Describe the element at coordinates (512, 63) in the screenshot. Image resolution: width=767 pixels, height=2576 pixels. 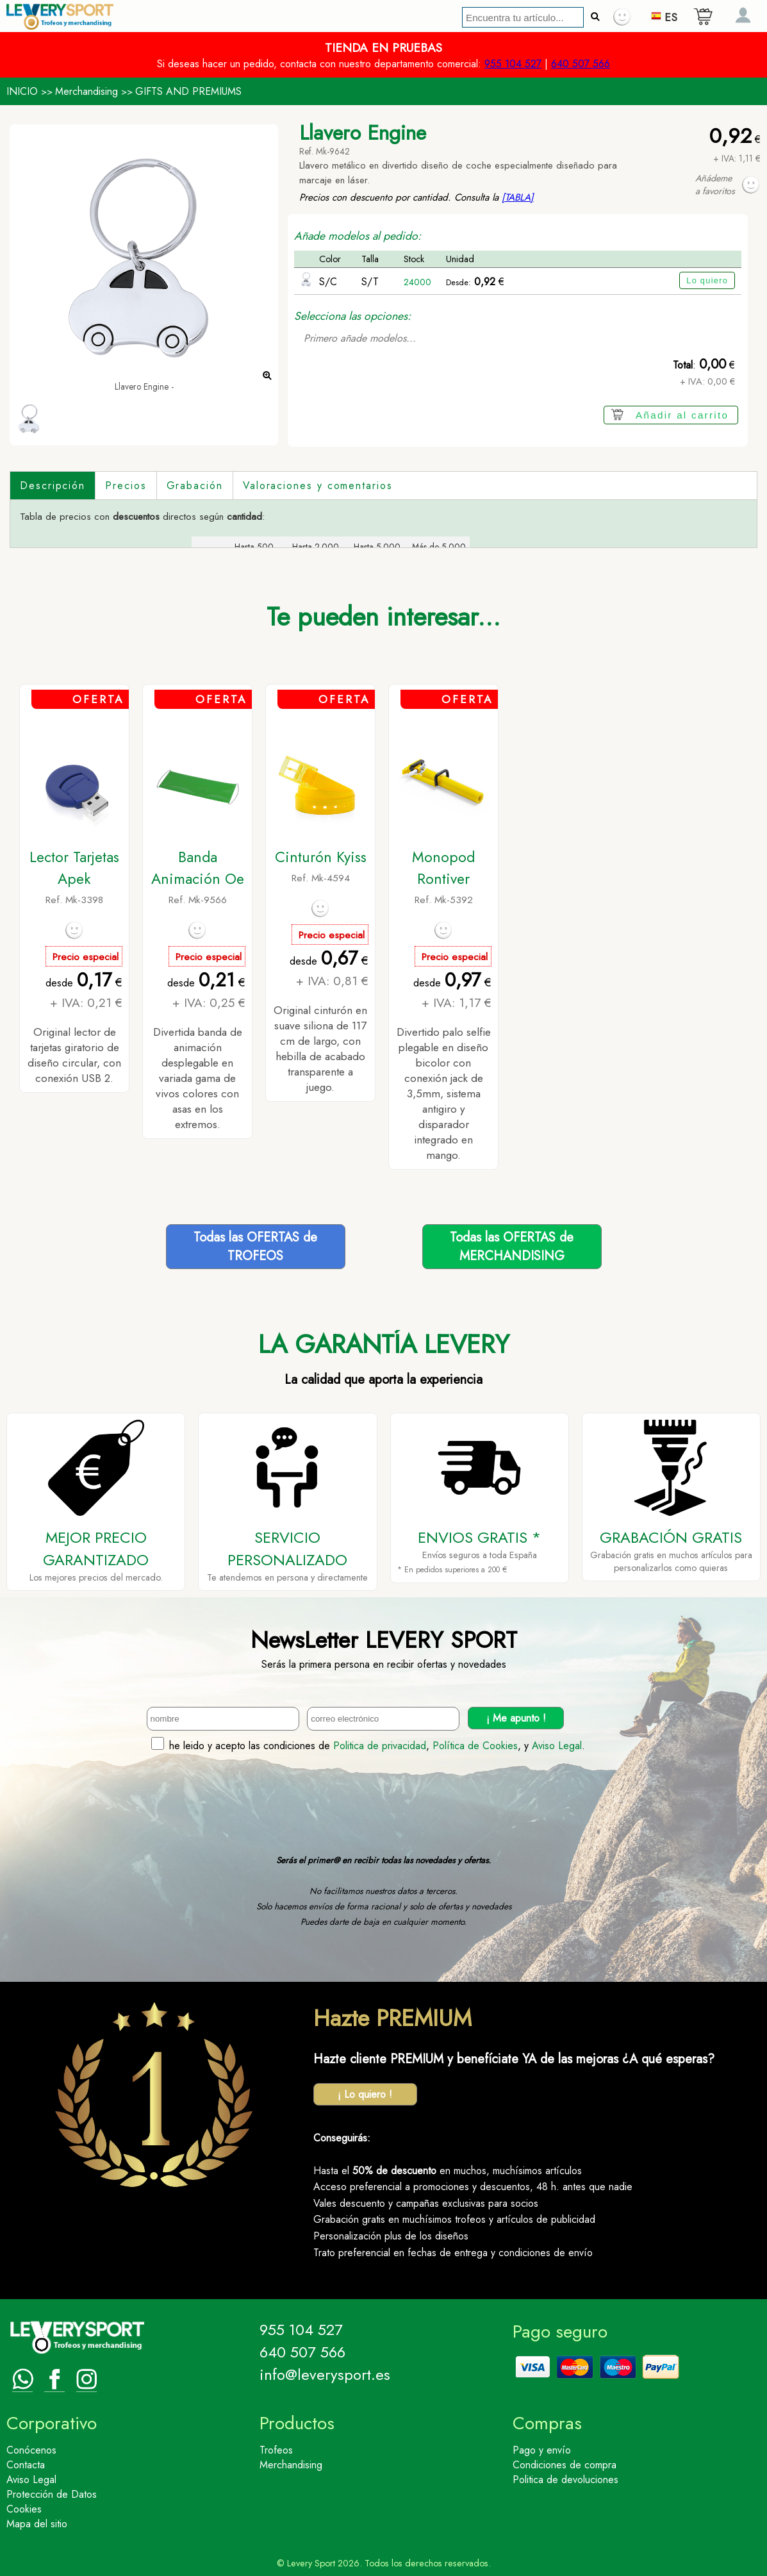
I see `955 104 527` at that location.